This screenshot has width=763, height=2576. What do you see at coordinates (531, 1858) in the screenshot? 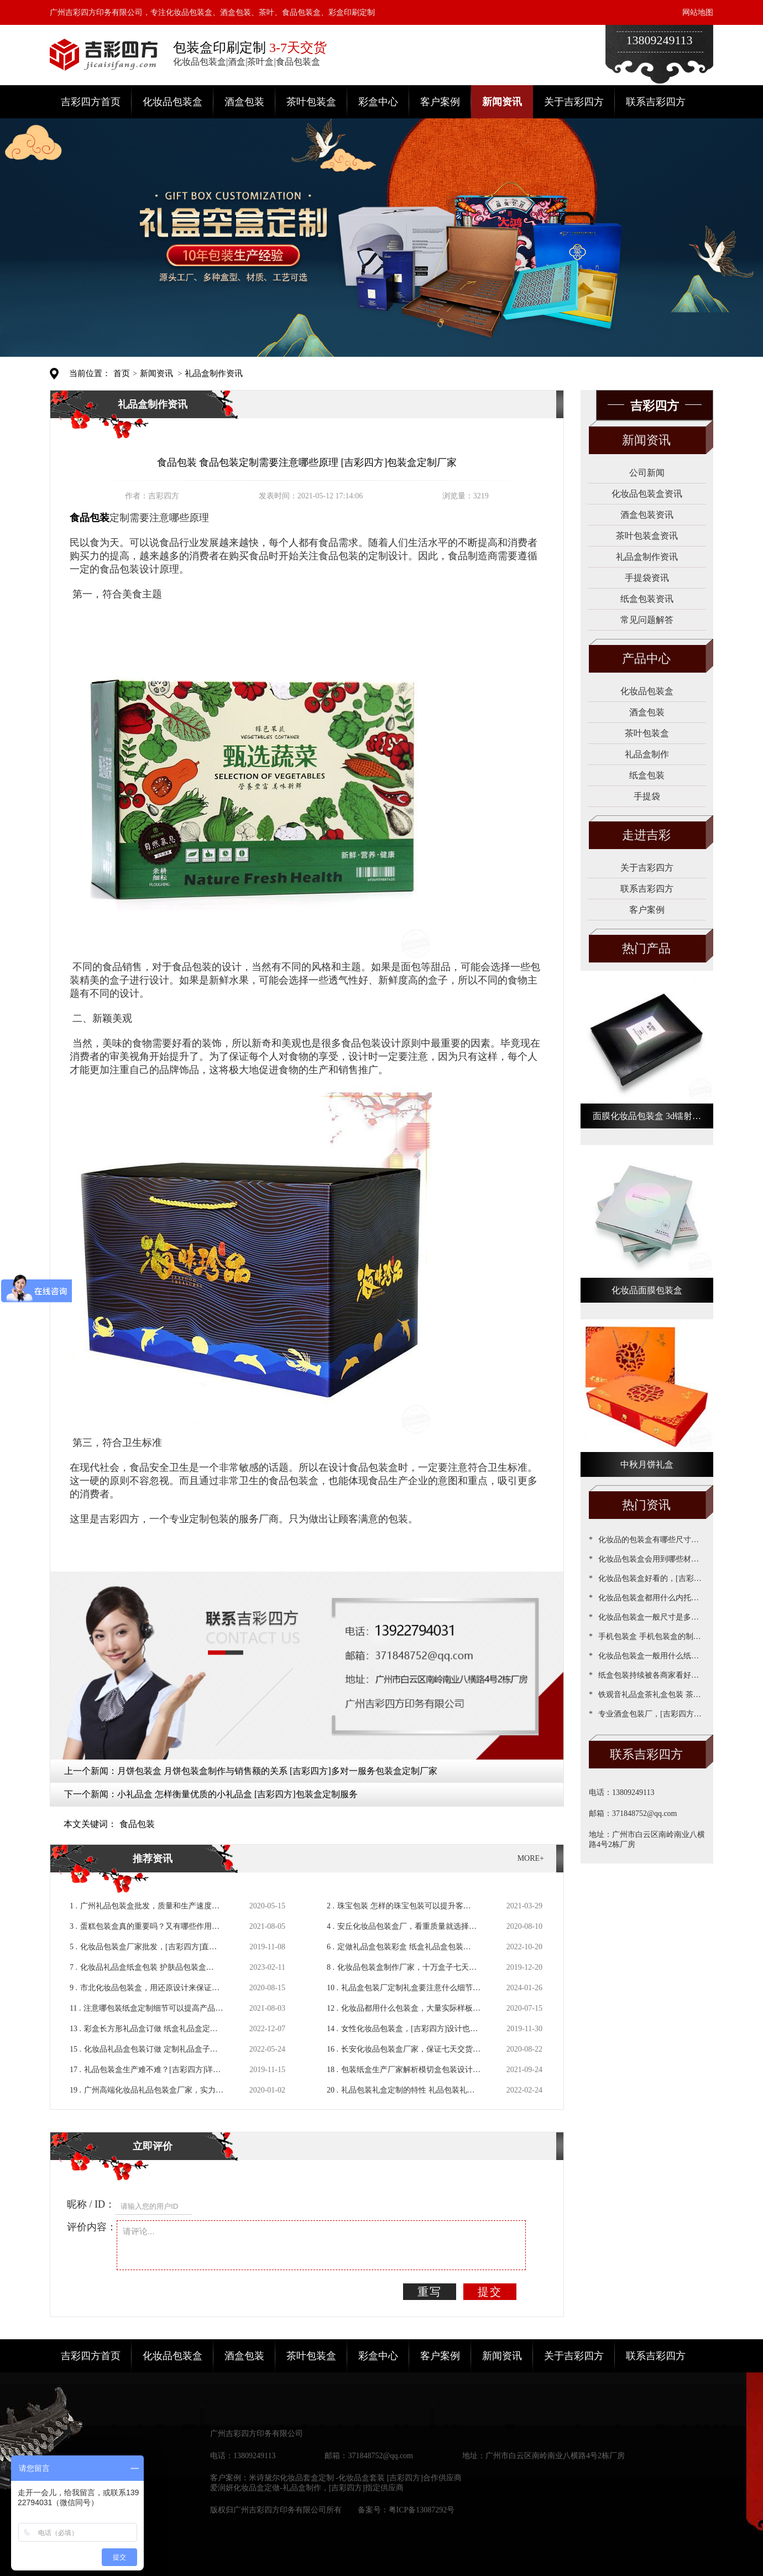
I see `MORE+` at bounding box center [531, 1858].